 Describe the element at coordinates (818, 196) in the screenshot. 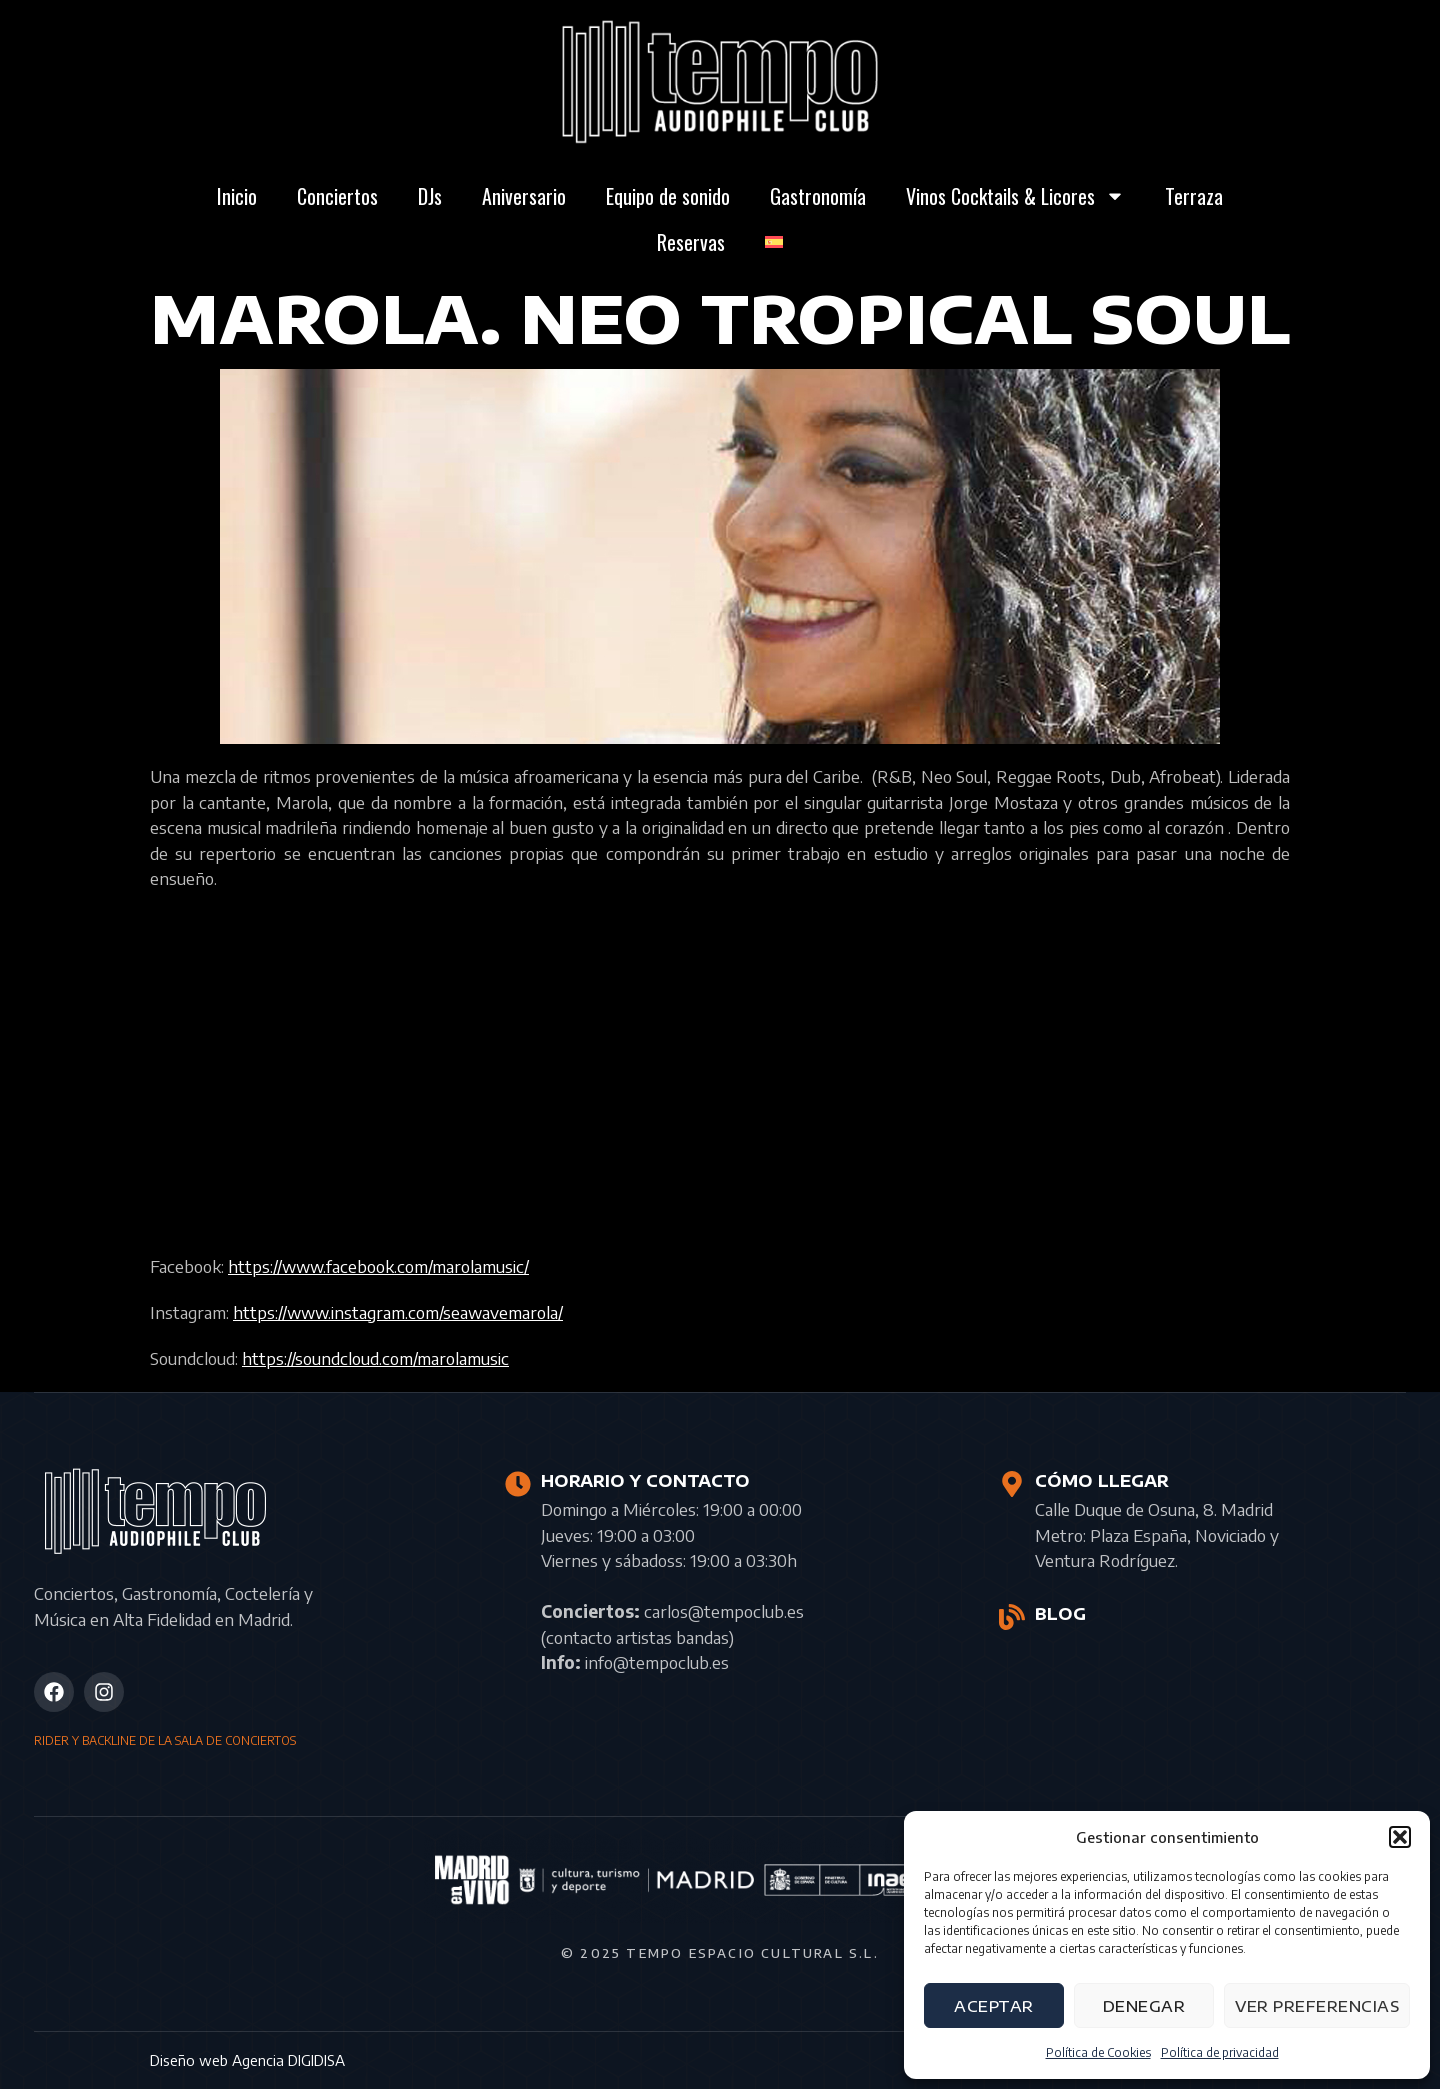

I see `Gastronomía` at that location.